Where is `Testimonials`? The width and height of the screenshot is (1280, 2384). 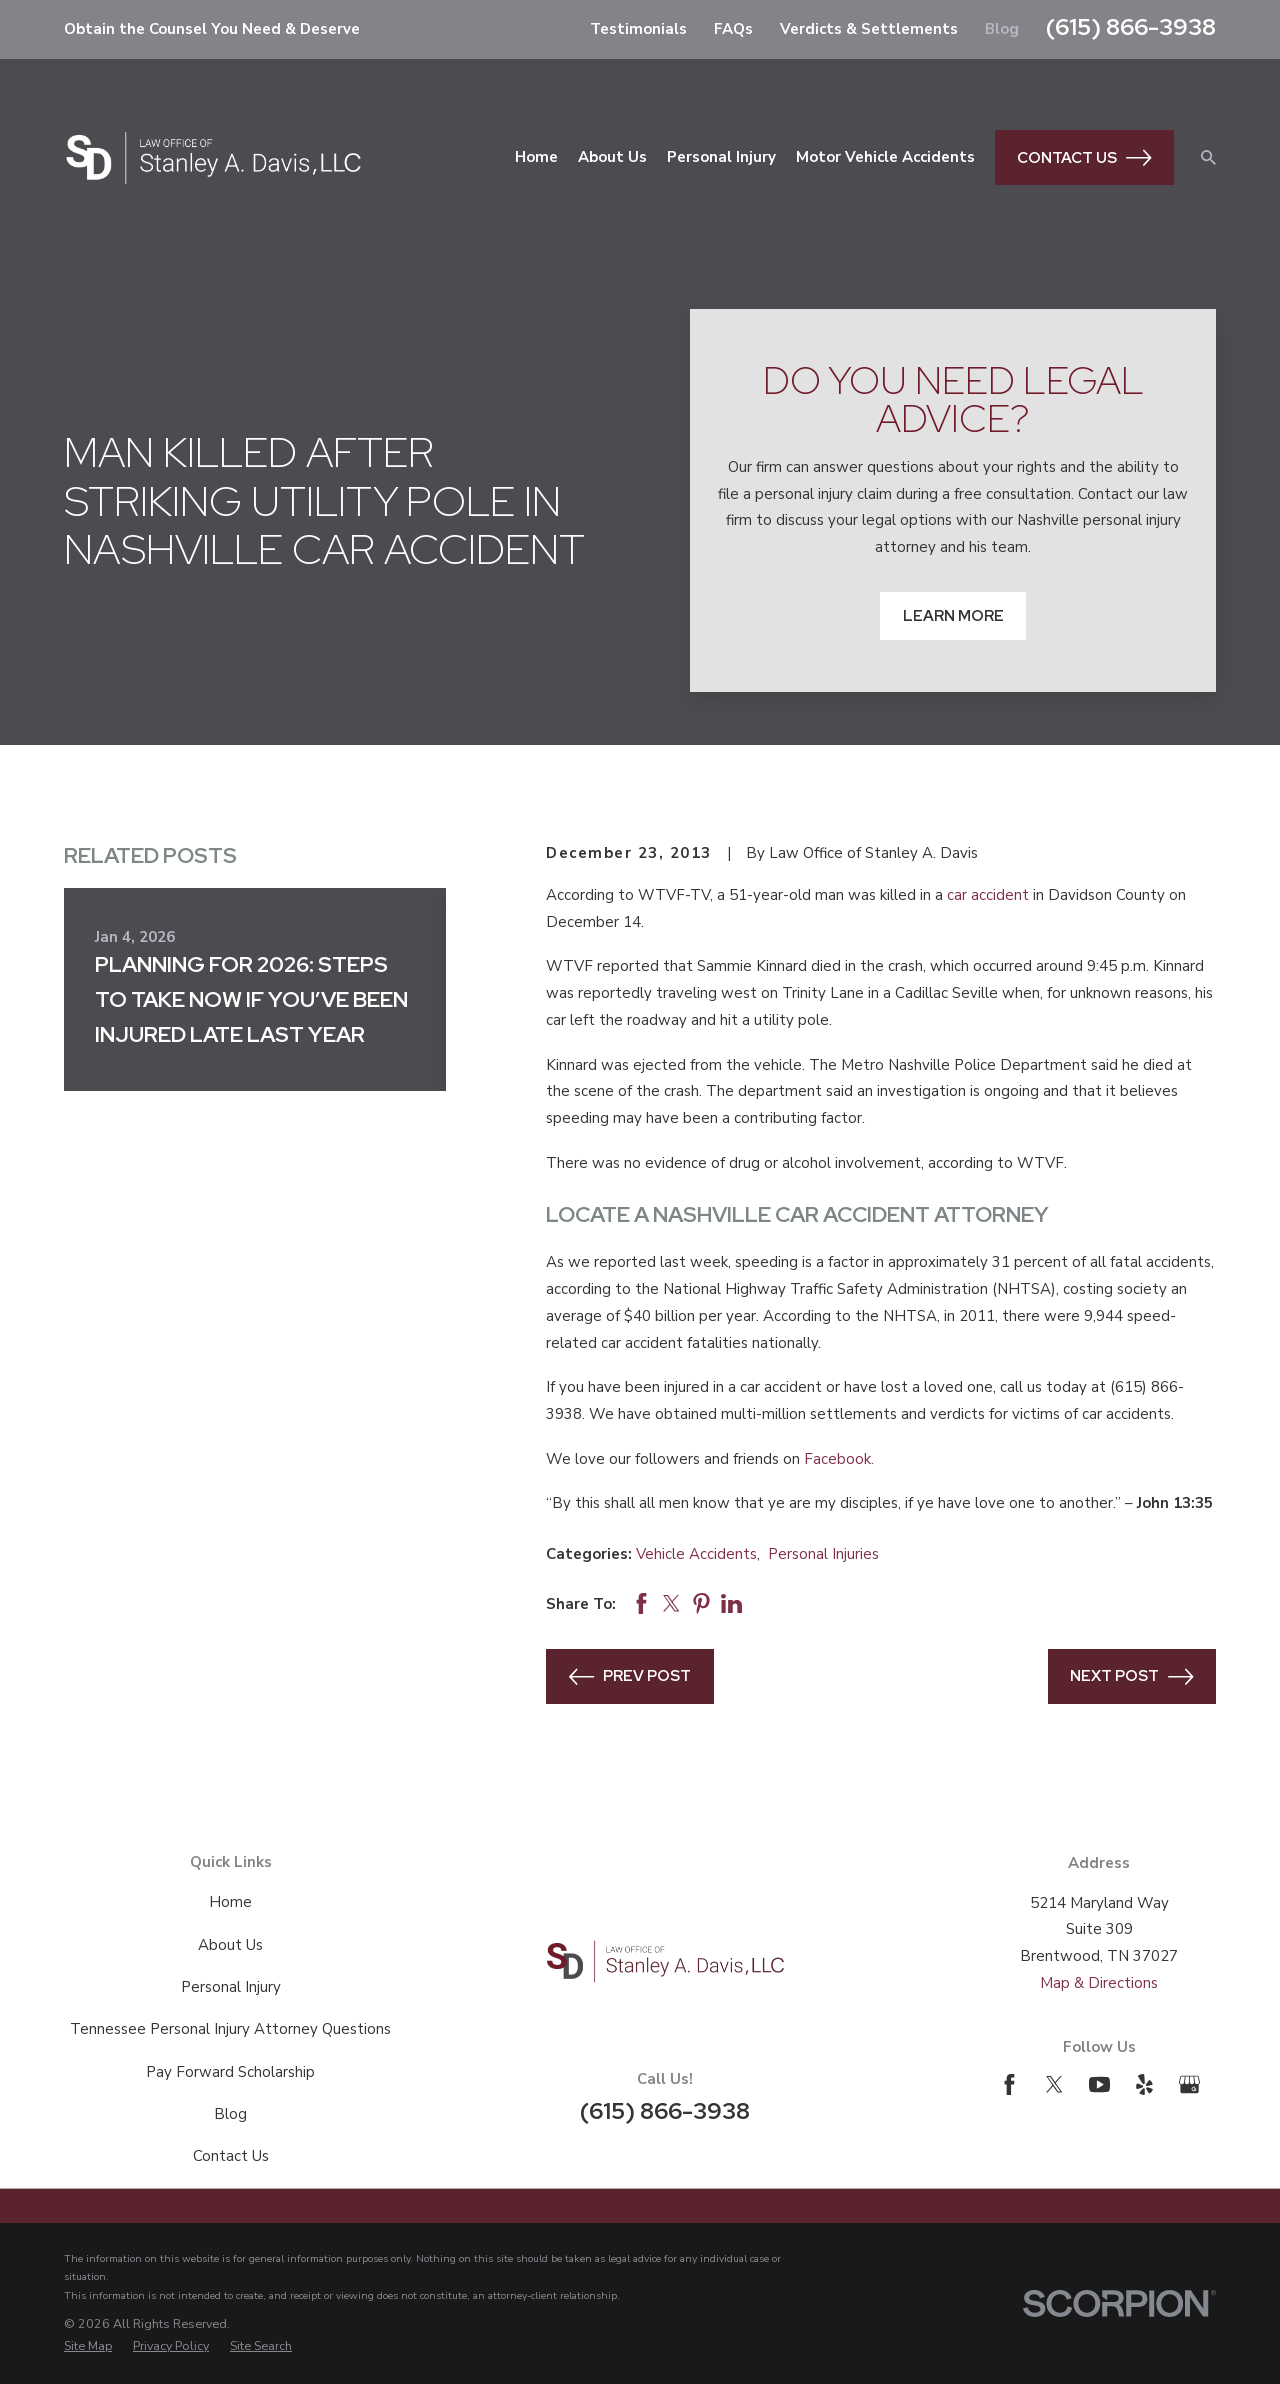 Testimonials is located at coordinates (638, 29).